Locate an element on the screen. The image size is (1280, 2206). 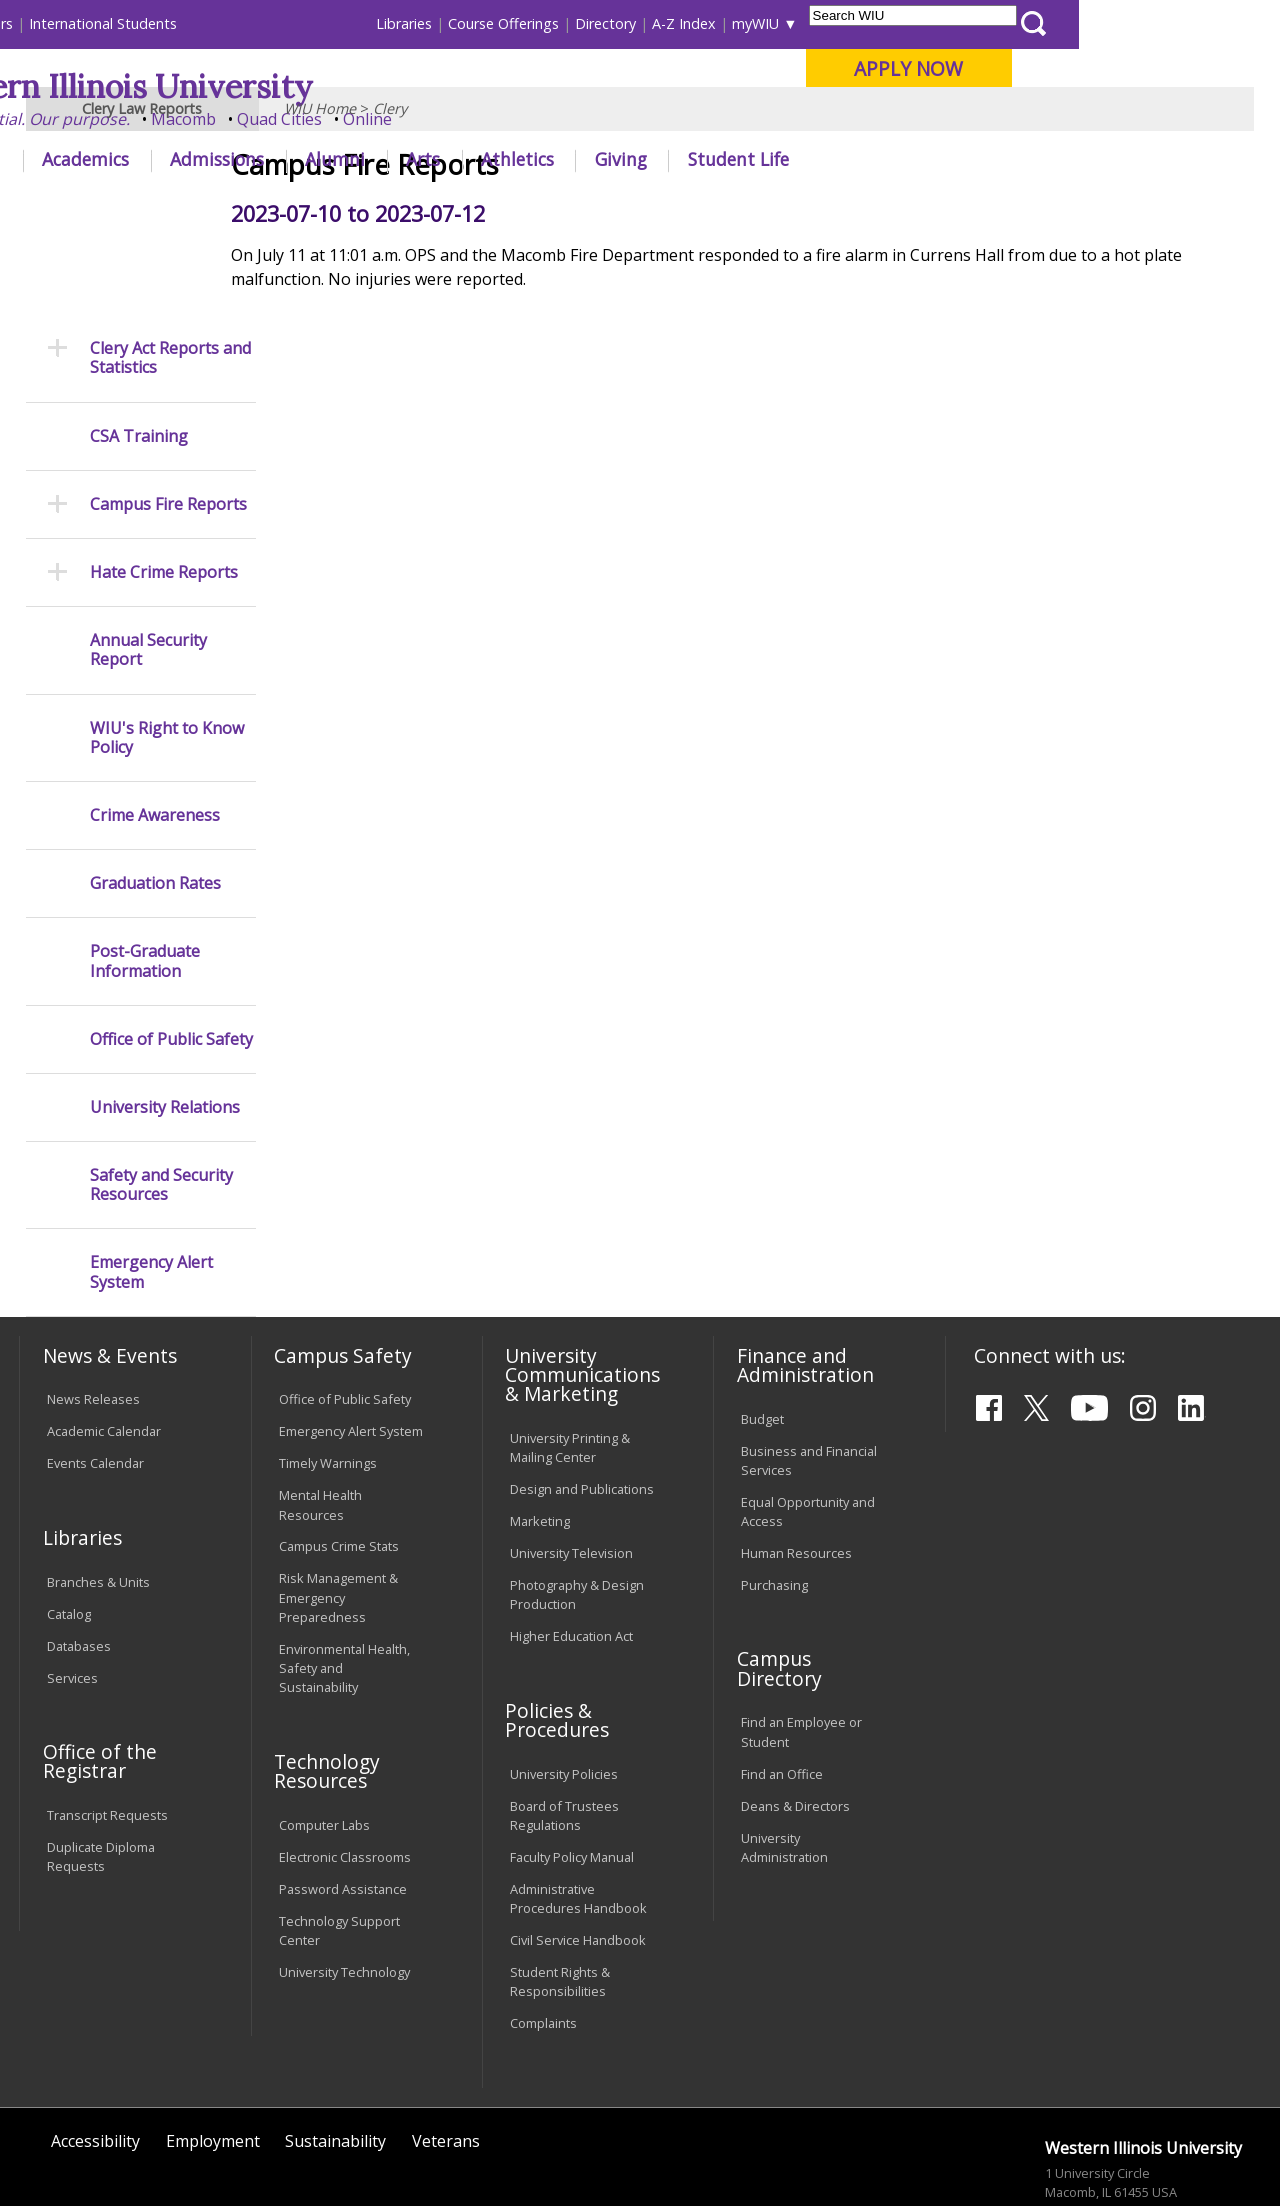
Annual Security Report is located at coordinates (148, 569).